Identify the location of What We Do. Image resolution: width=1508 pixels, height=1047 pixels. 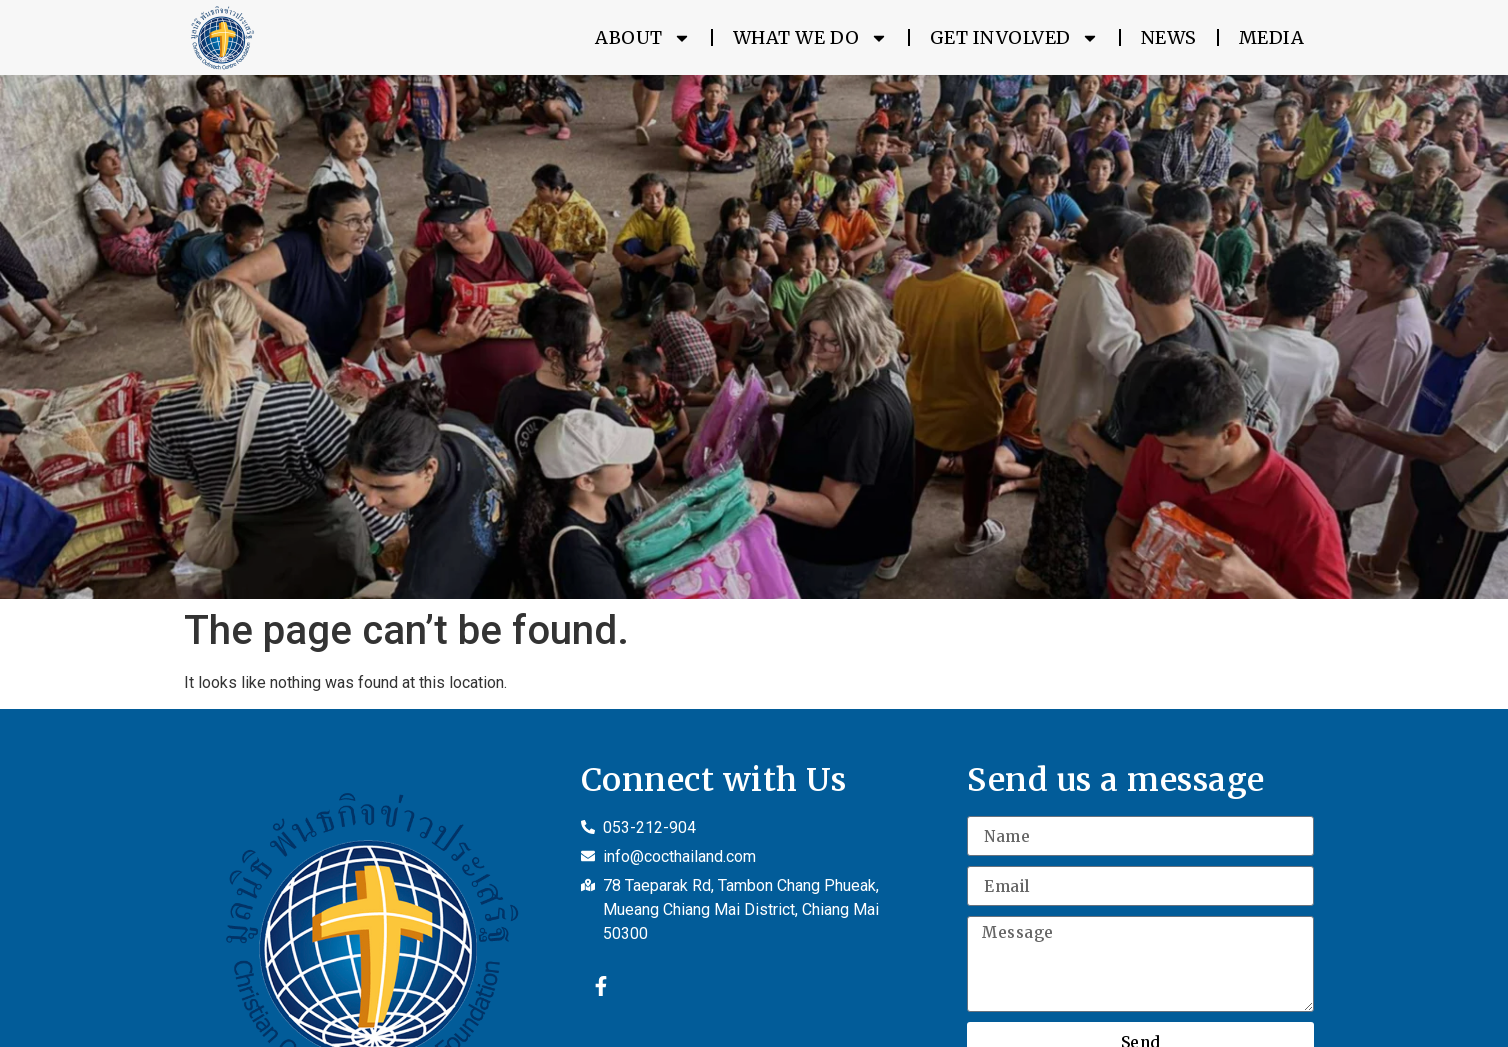
(810, 38).